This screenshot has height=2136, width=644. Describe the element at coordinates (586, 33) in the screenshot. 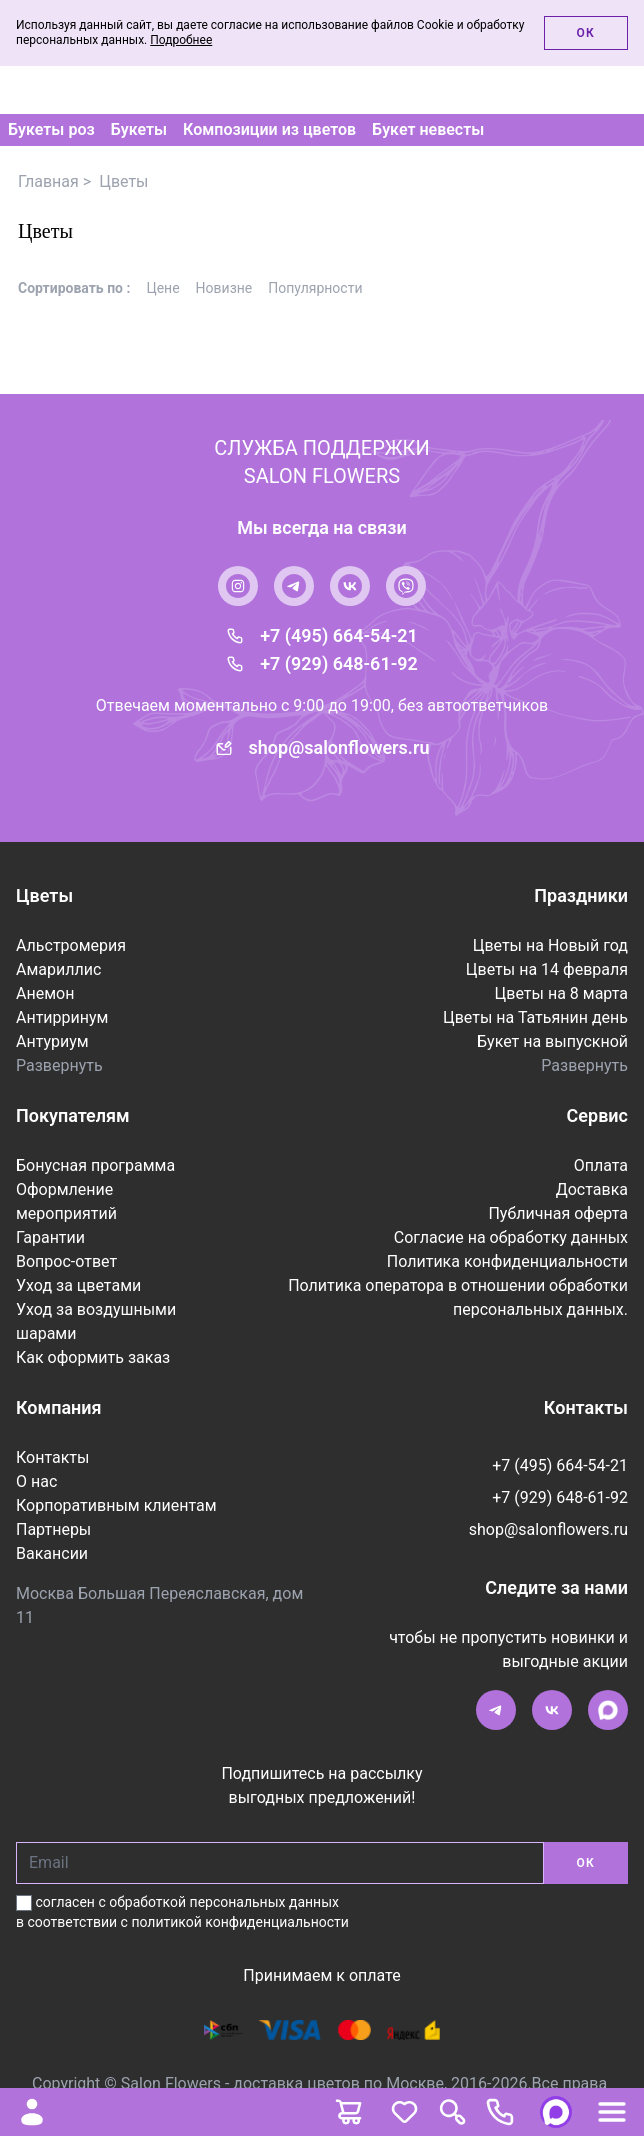

I see `Ок` at that location.